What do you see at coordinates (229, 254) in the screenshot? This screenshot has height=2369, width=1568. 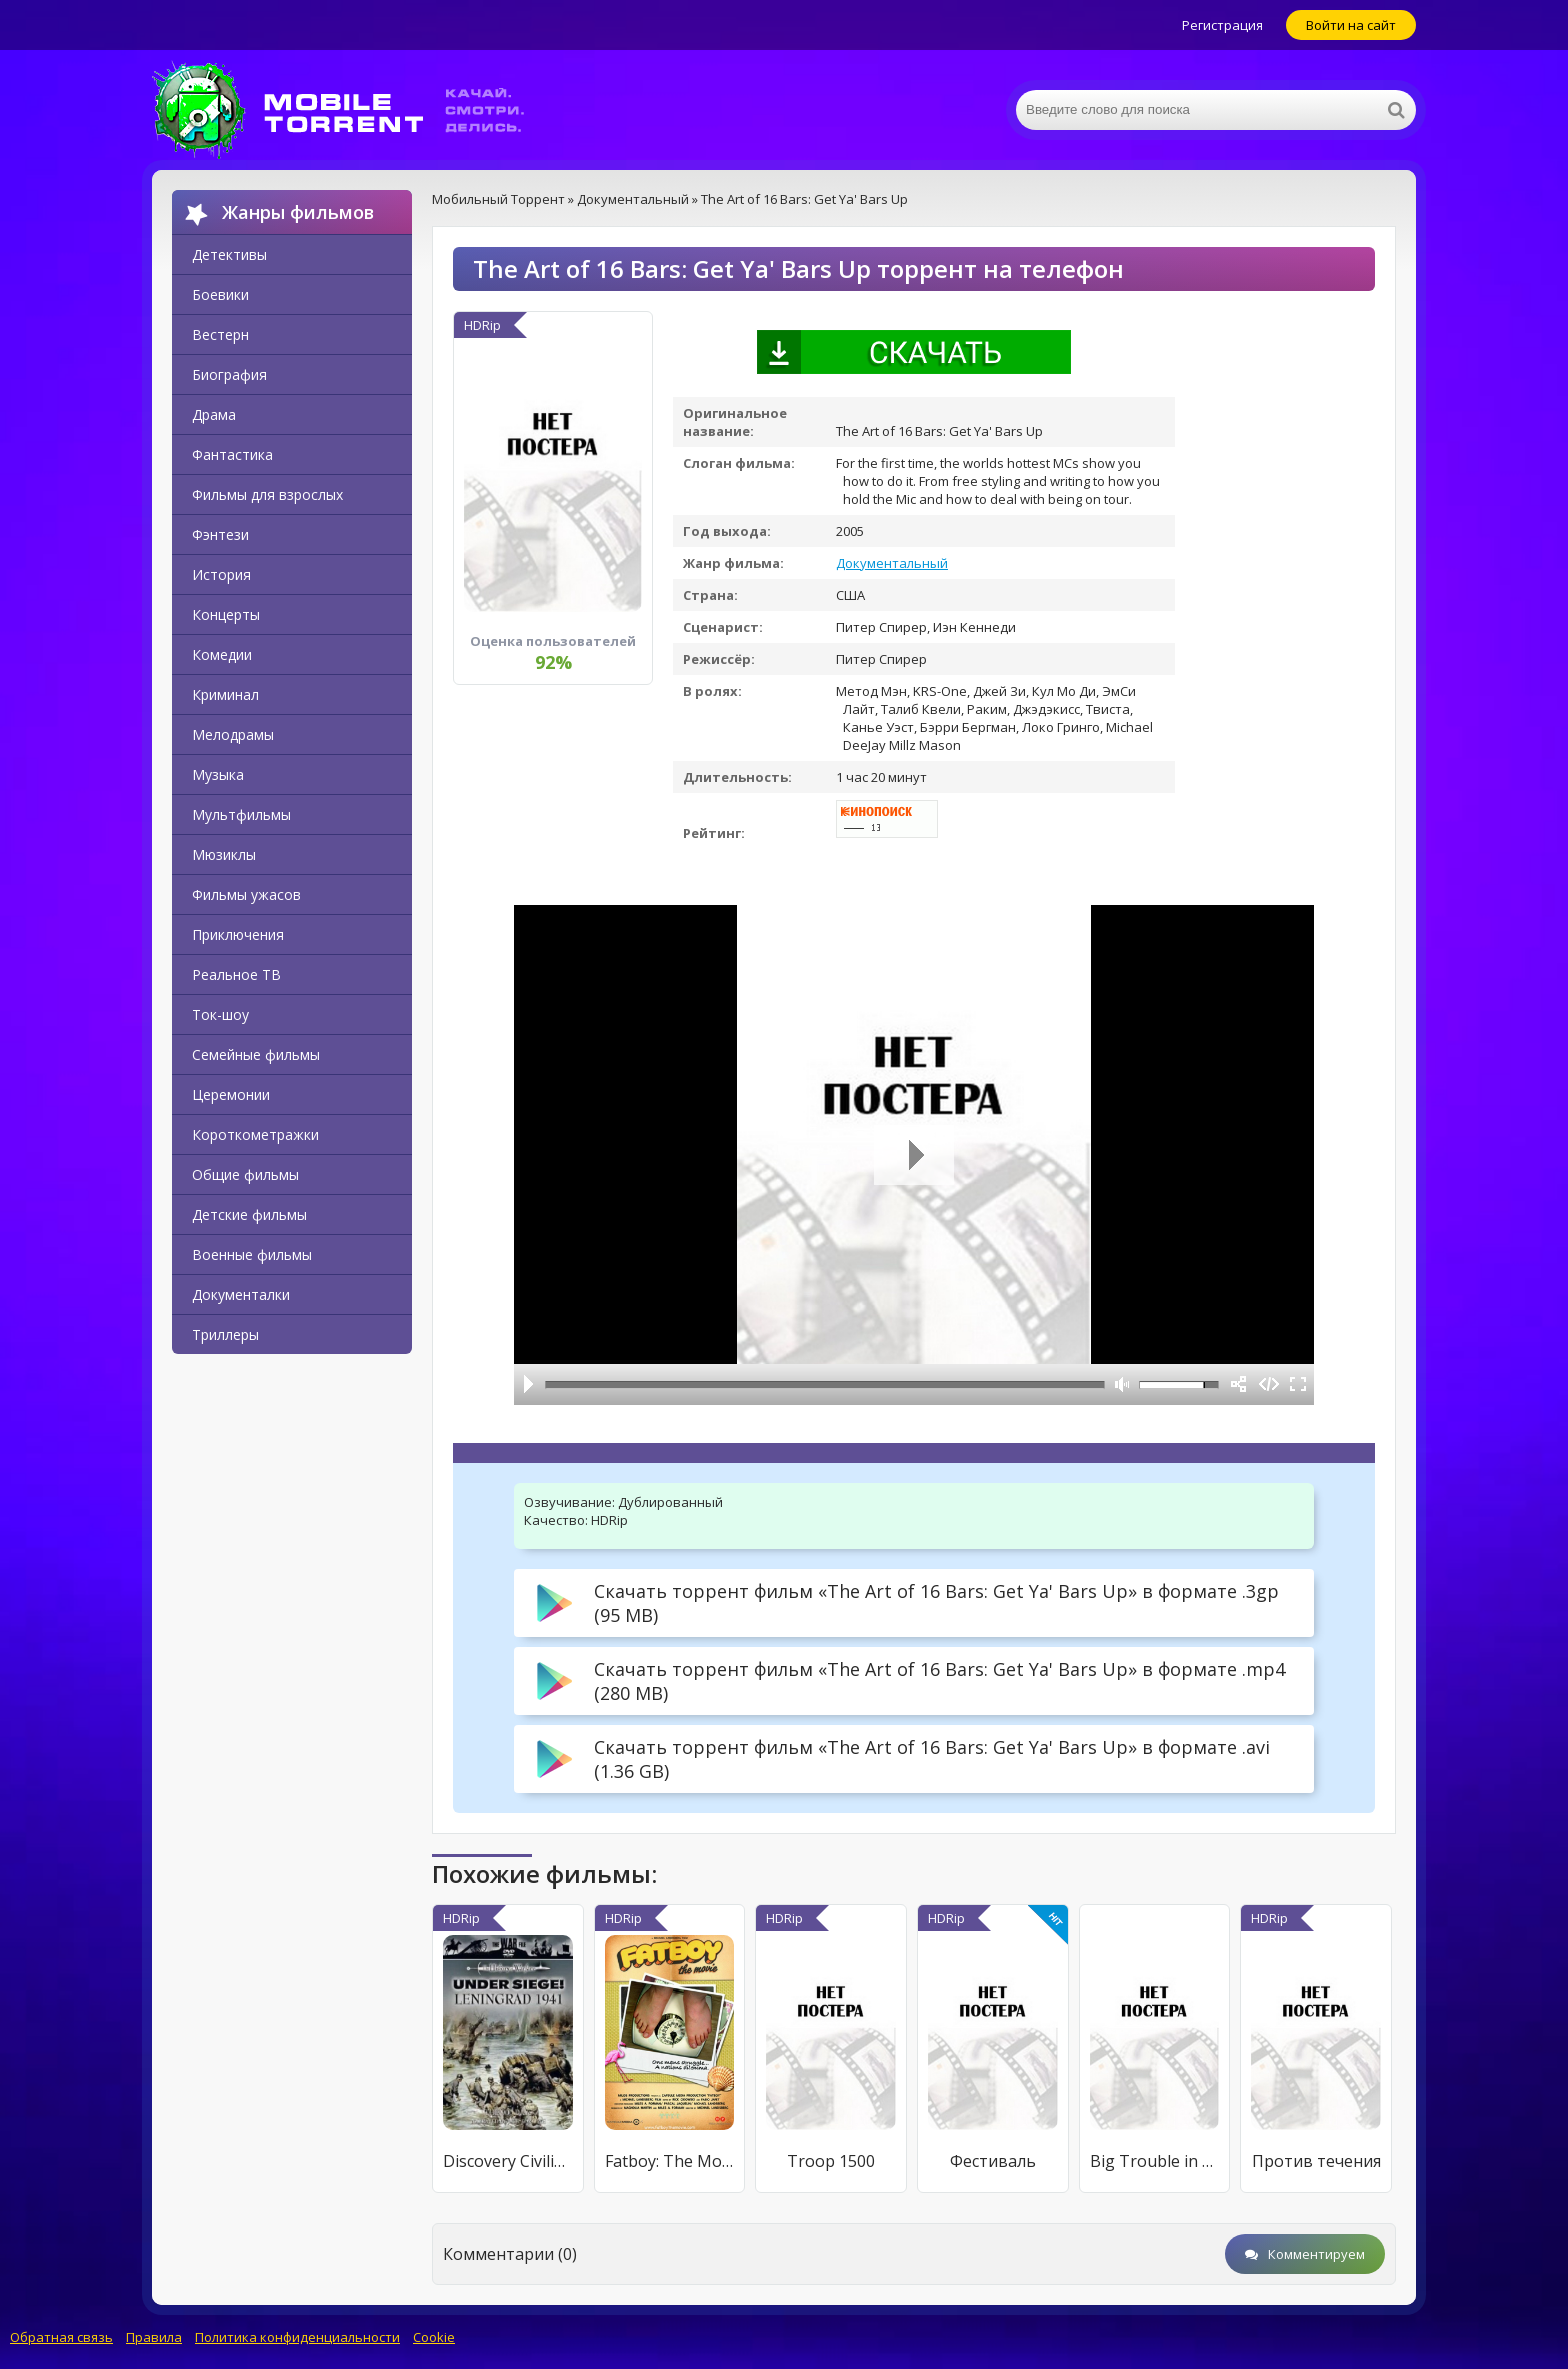 I see `Детективы` at bounding box center [229, 254].